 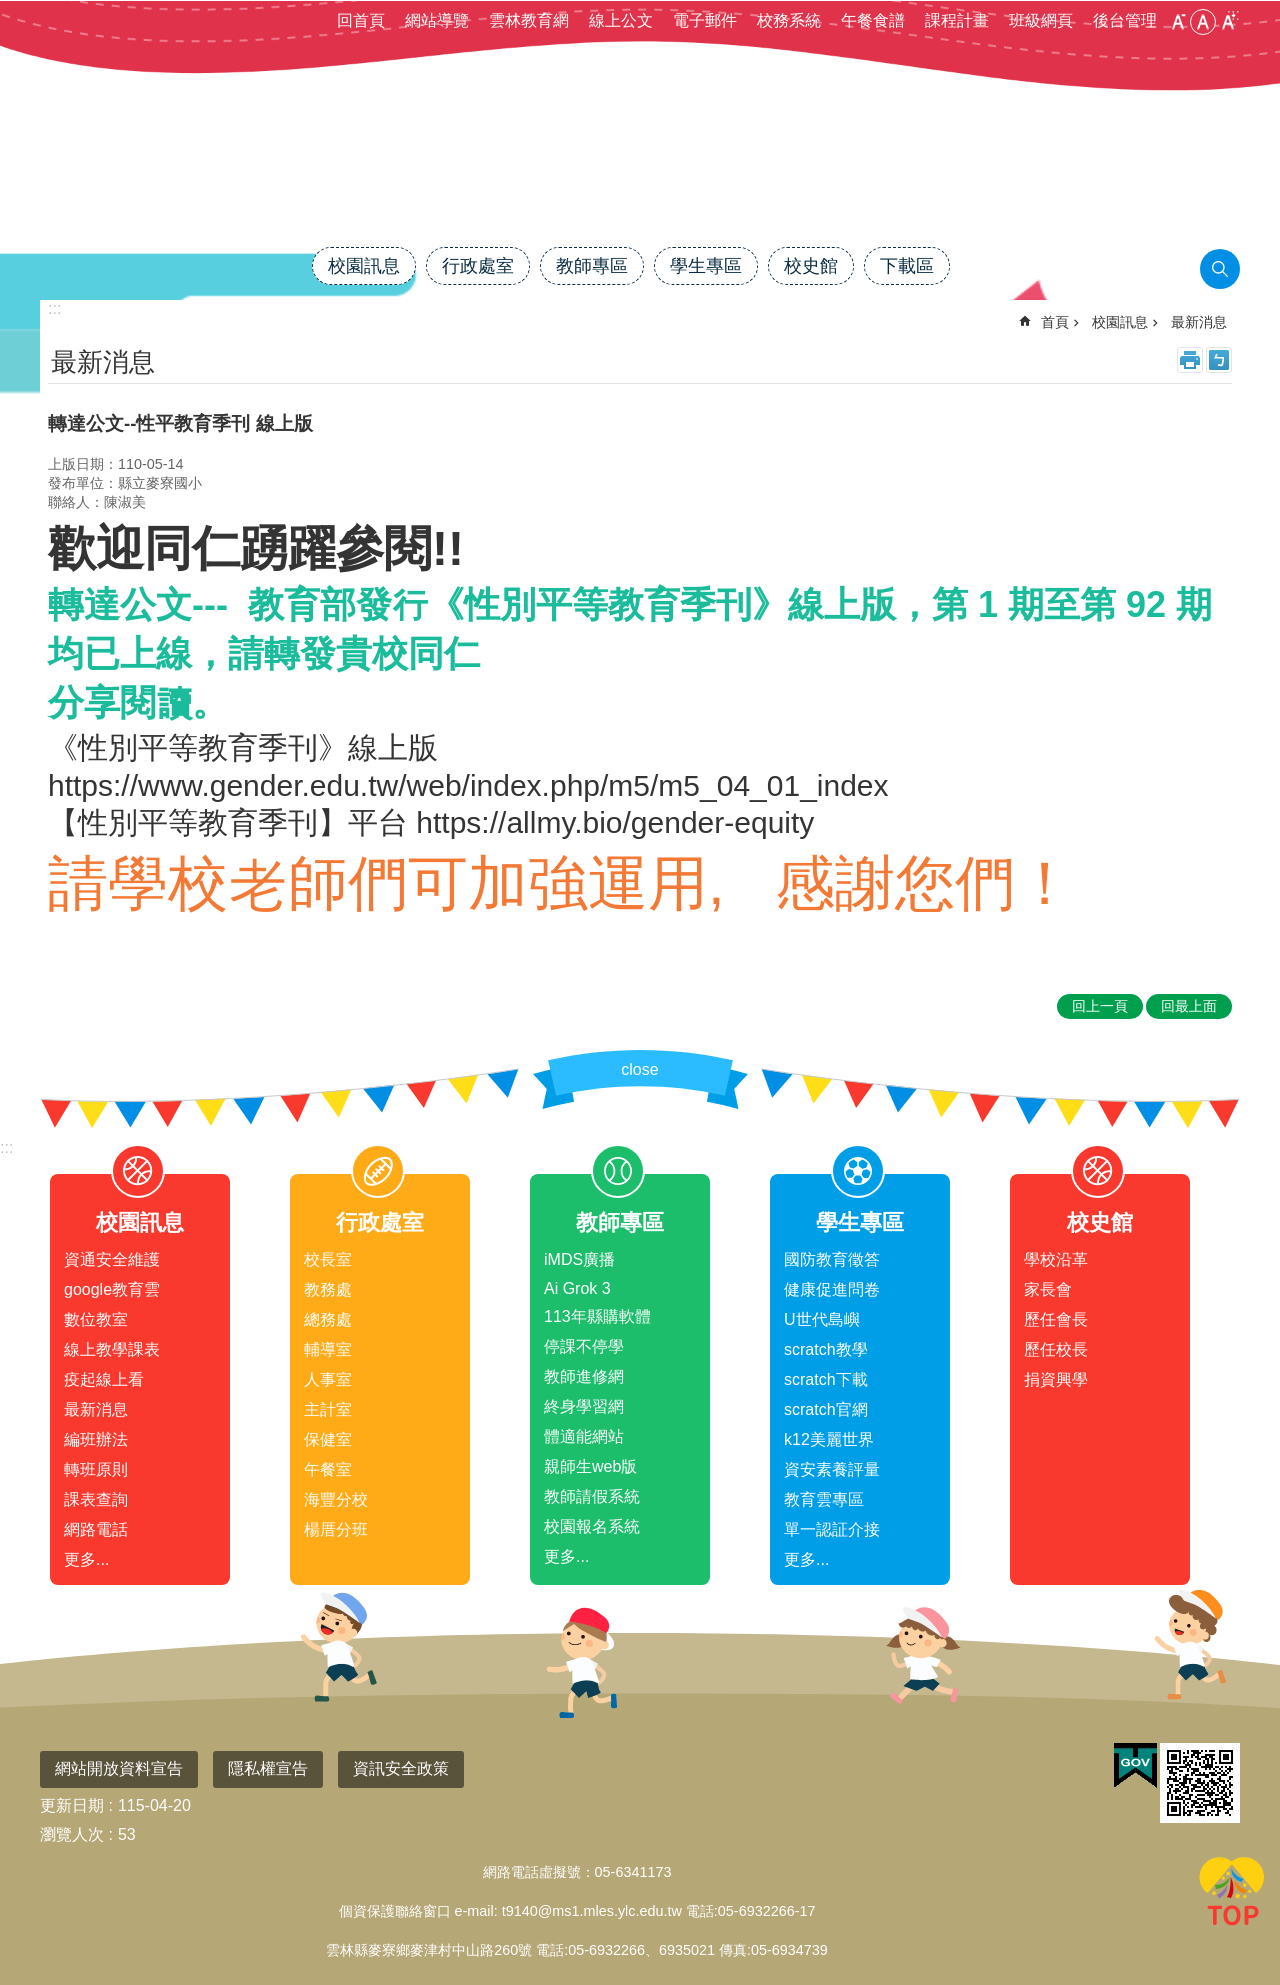 I want to click on Ai Grok 3 [link], so click(x=577, y=1288).